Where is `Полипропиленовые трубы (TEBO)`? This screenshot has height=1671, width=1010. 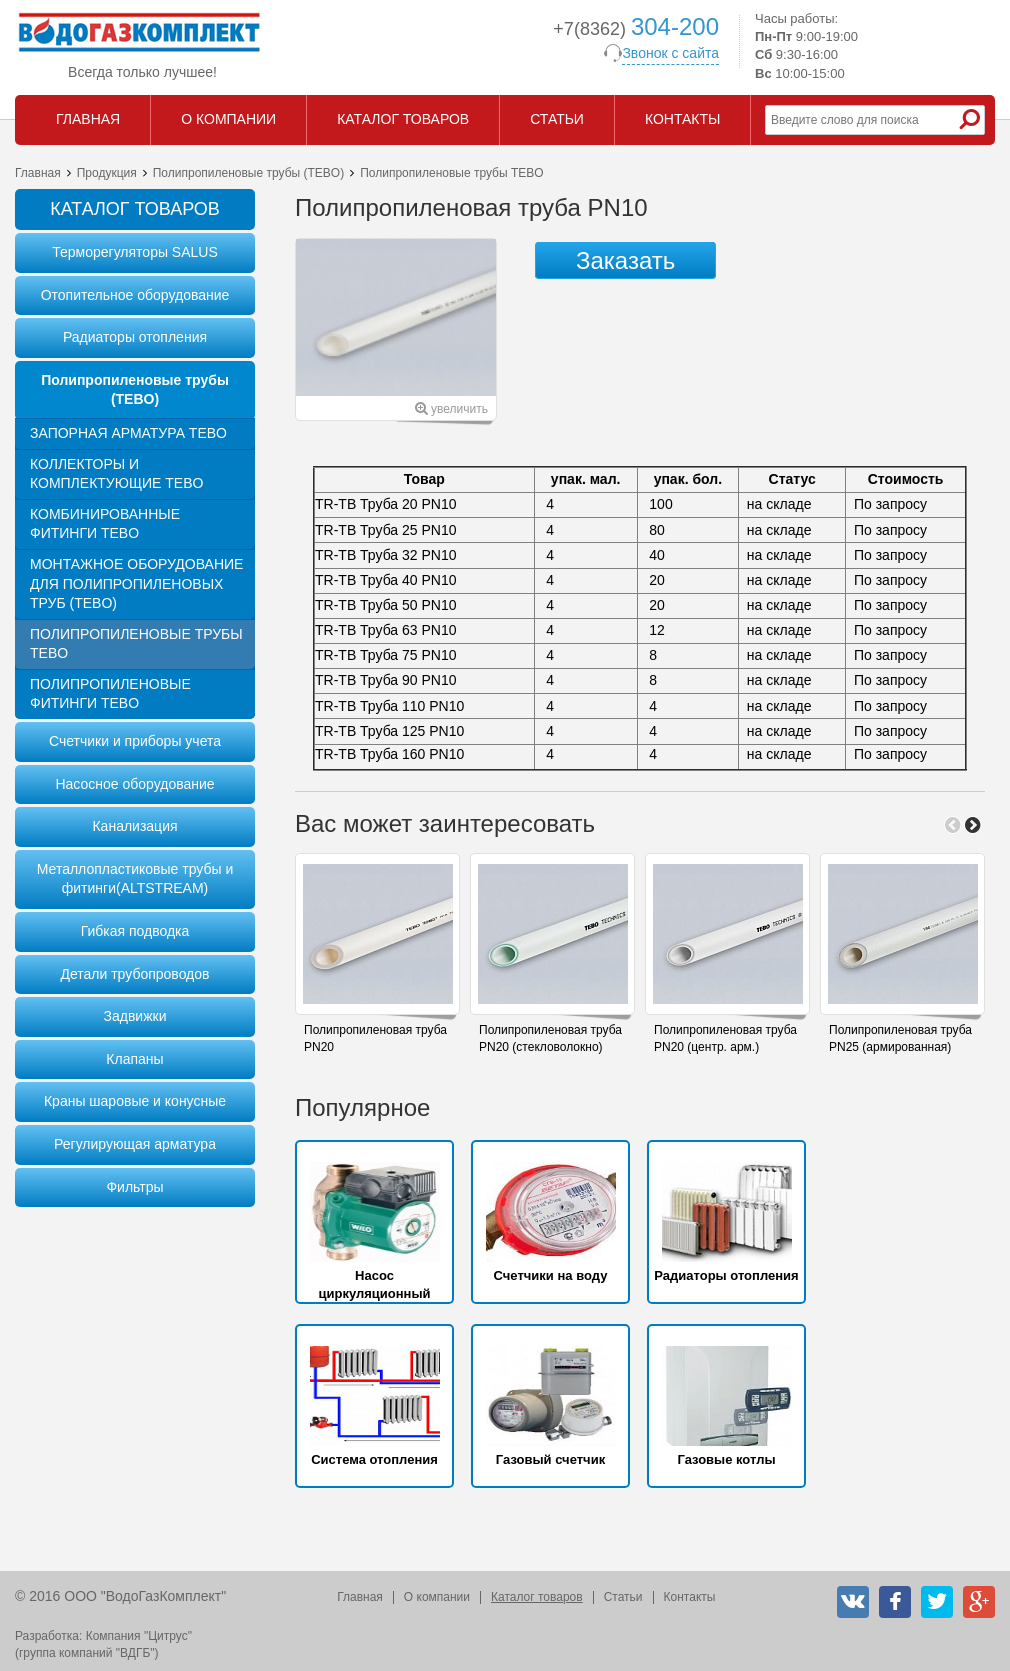 Полипропиленовые трубы (TEBO) is located at coordinates (248, 173).